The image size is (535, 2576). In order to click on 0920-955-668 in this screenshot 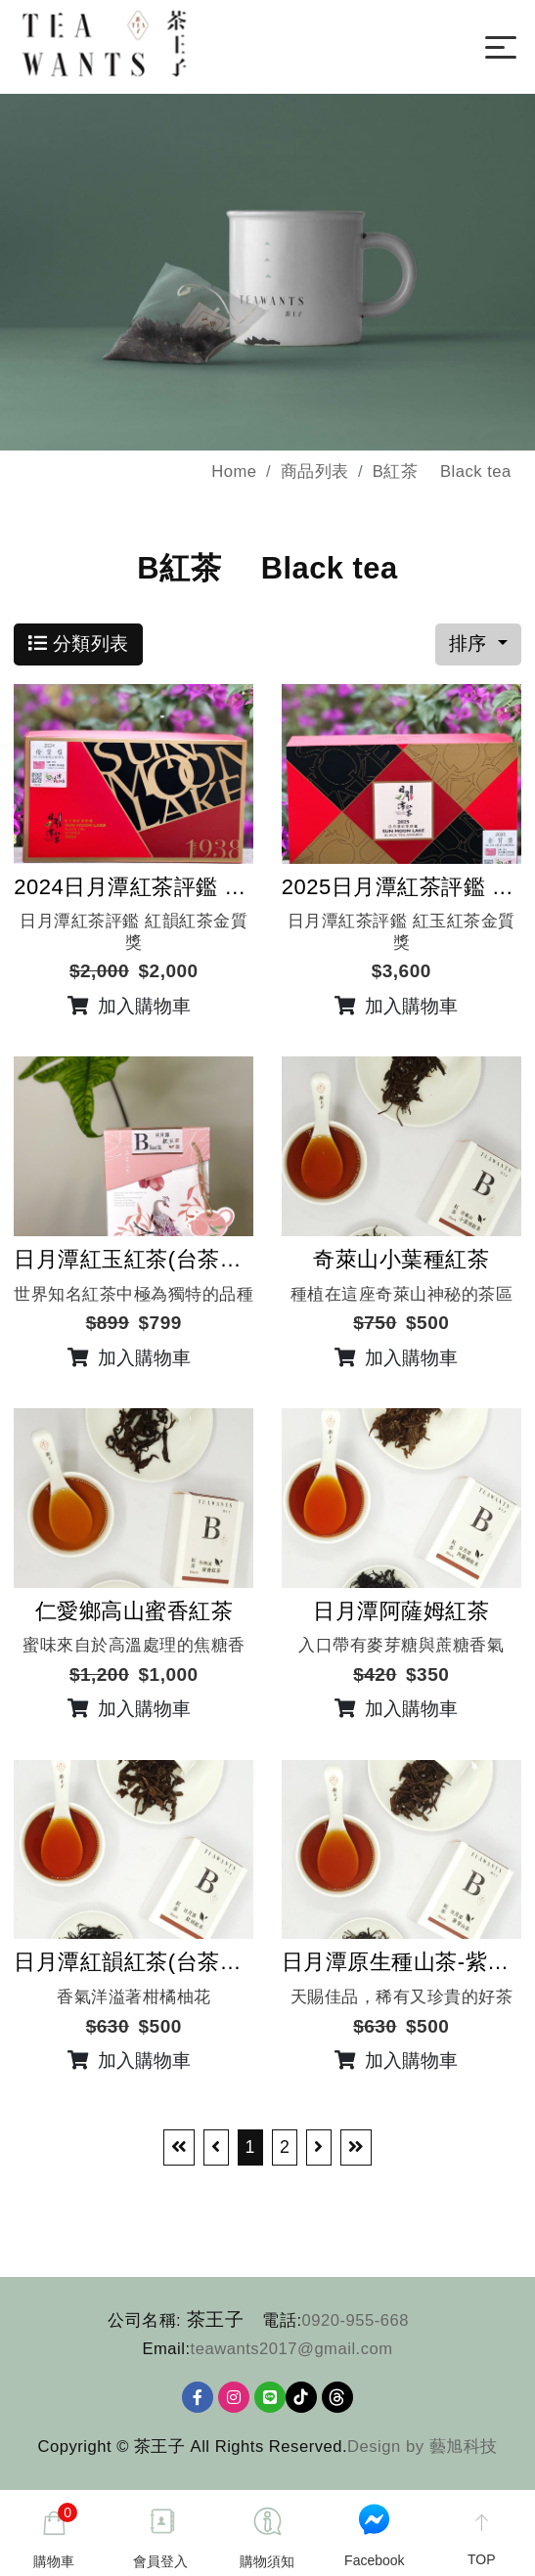, I will do `click(355, 2323)`.